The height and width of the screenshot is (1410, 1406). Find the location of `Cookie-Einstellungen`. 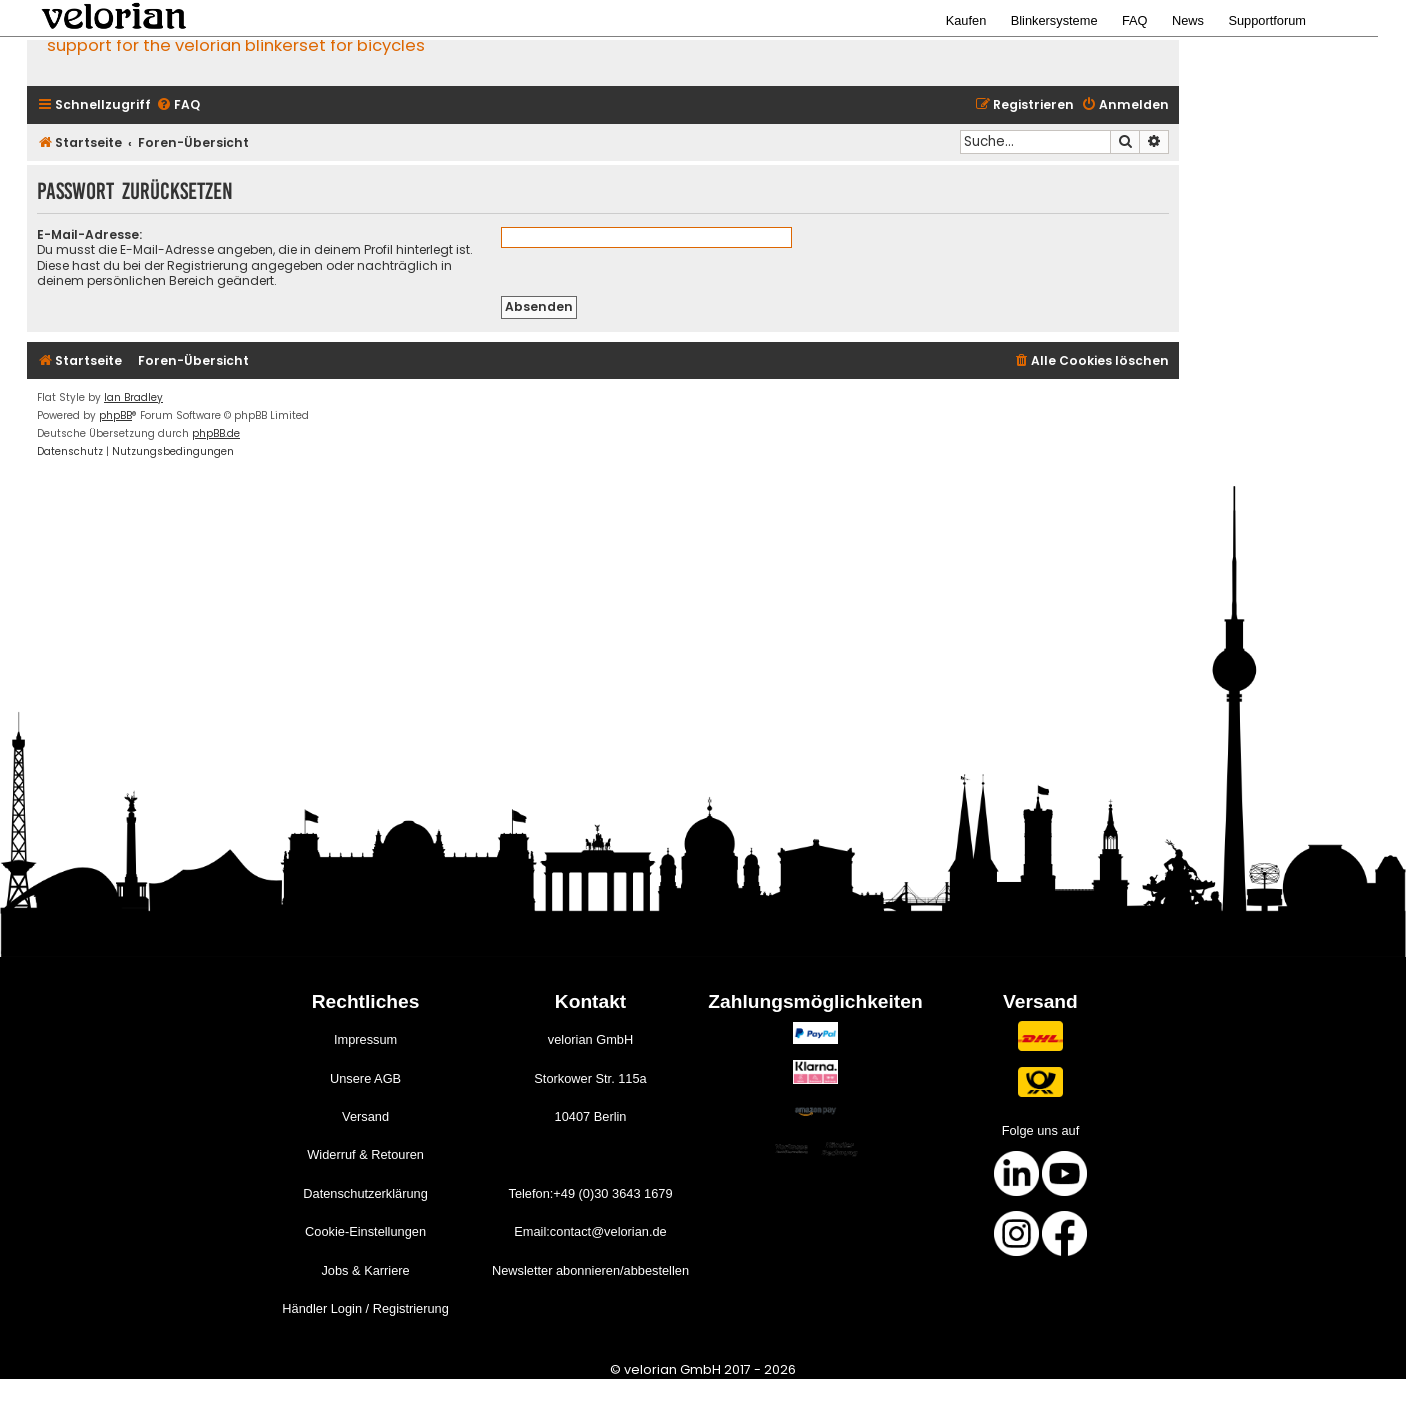

Cookie-Einstellungen is located at coordinates (365, 1231).